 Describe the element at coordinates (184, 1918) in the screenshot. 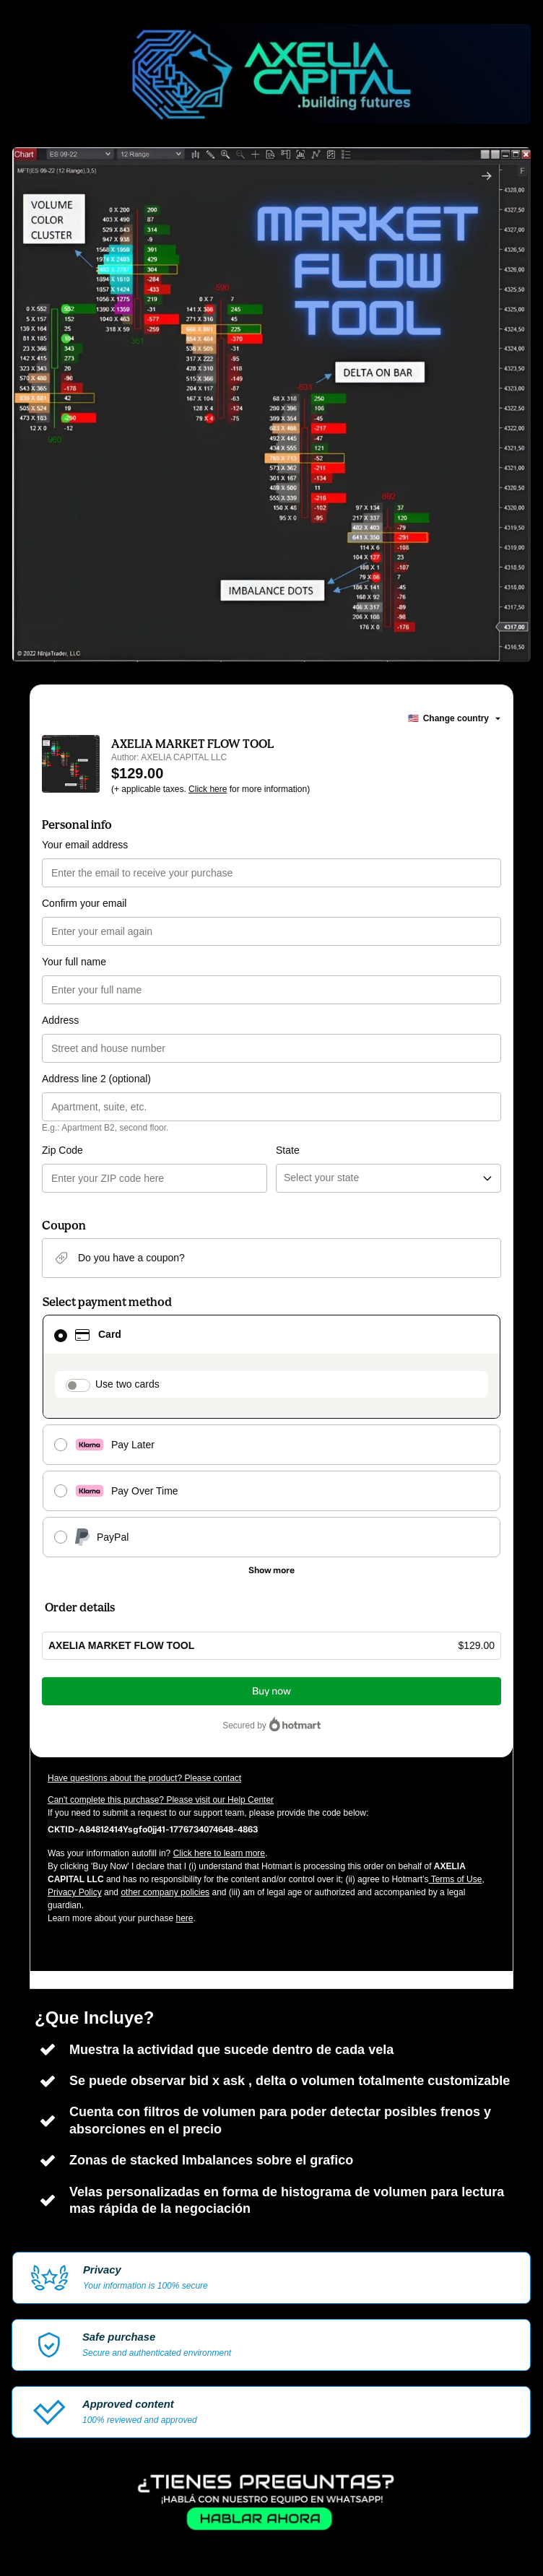

I see `here` at that location.